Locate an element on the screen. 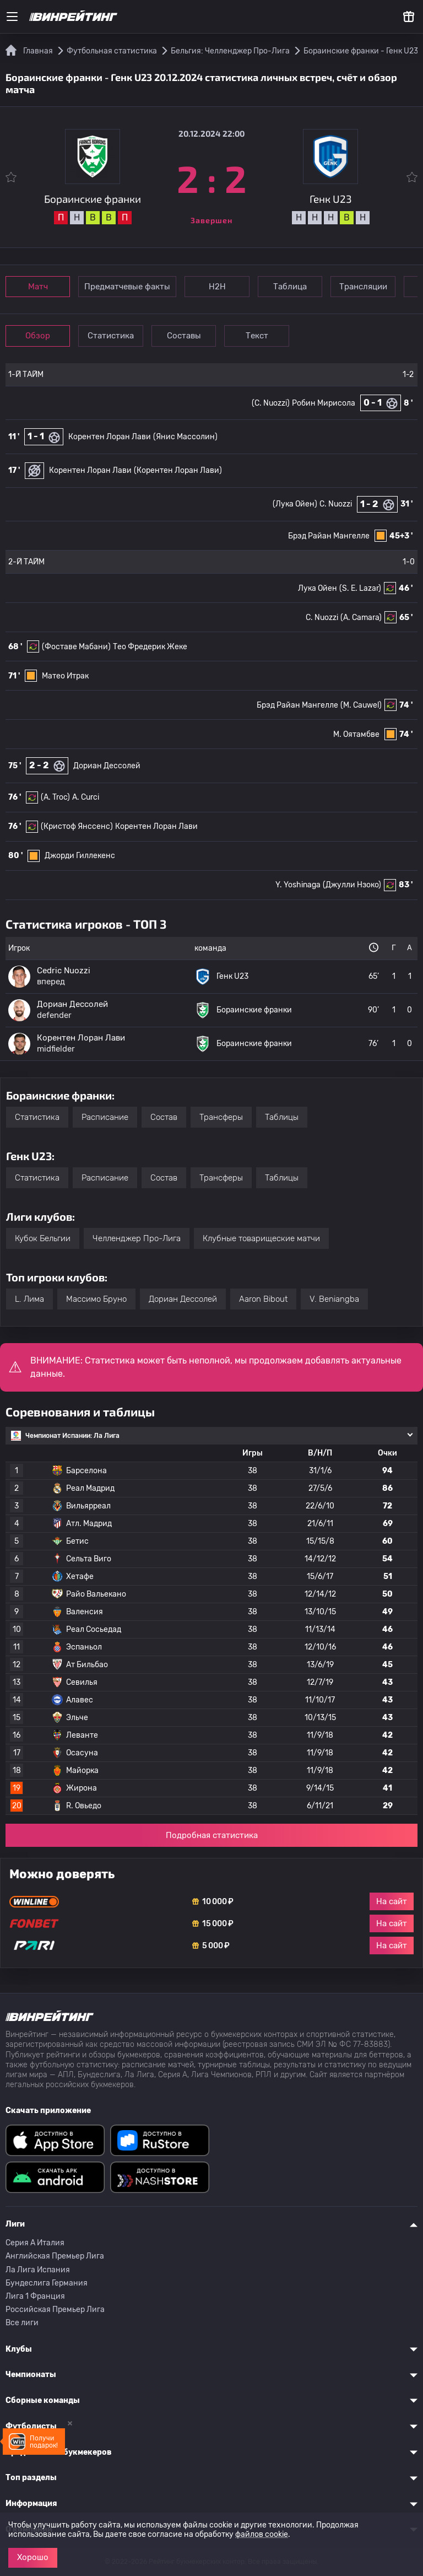 This screenshot has height=2576, width=423. Состав is located at coordinates (163, 1117).